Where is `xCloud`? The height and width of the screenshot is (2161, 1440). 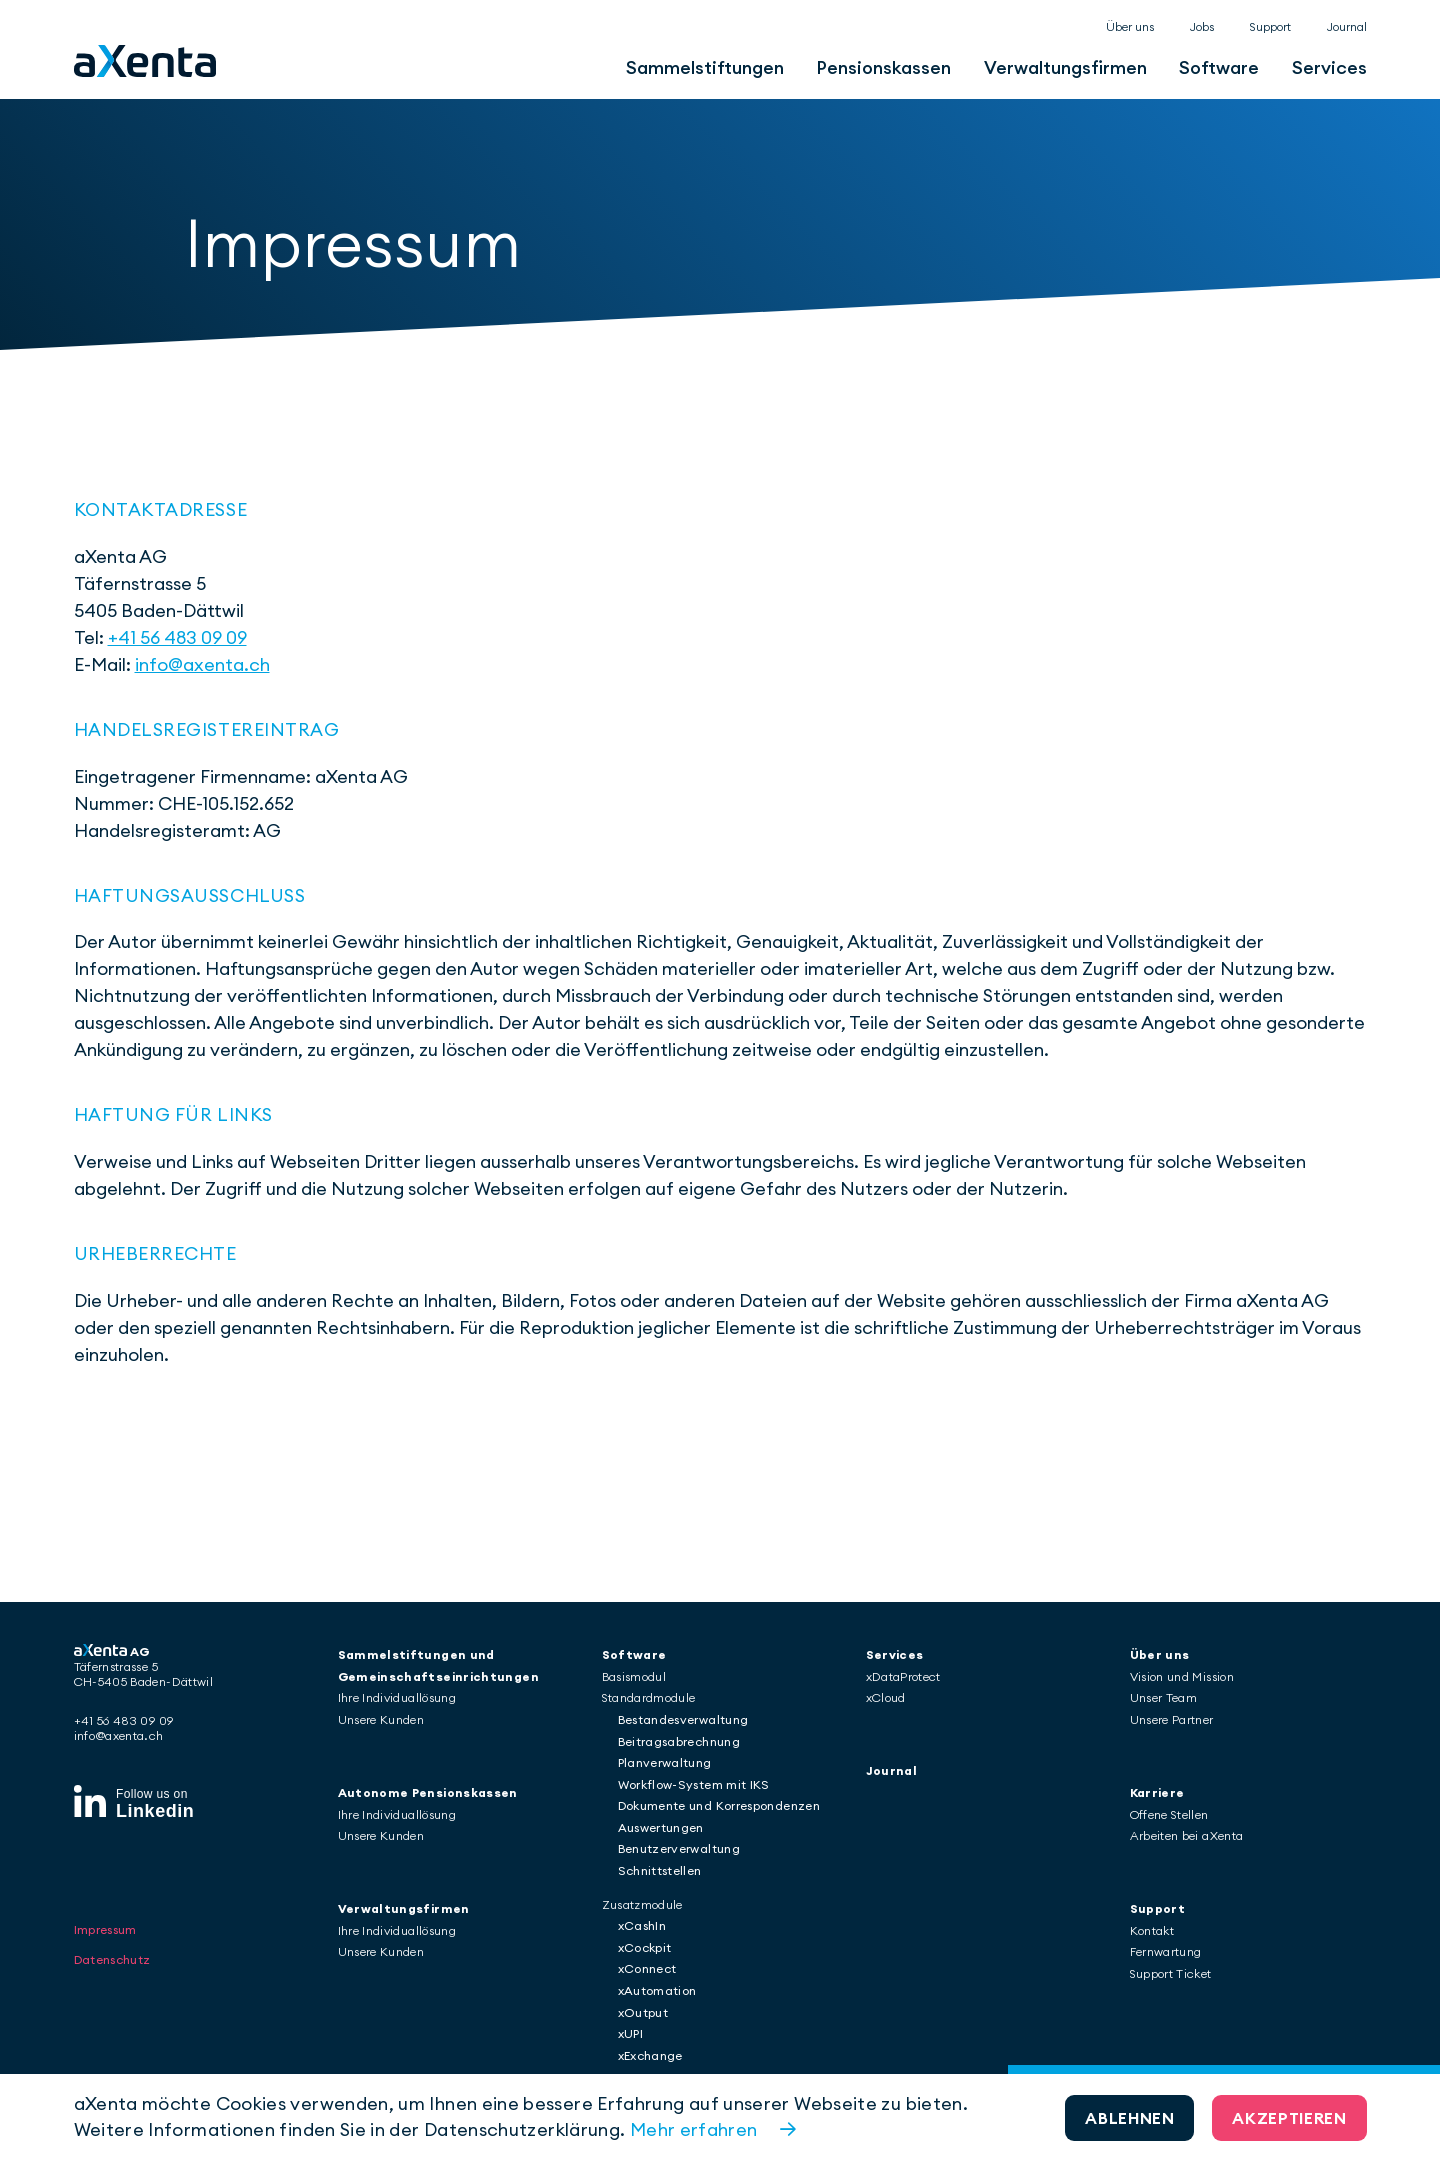 xCloud is located at coordinates (886, 1697).